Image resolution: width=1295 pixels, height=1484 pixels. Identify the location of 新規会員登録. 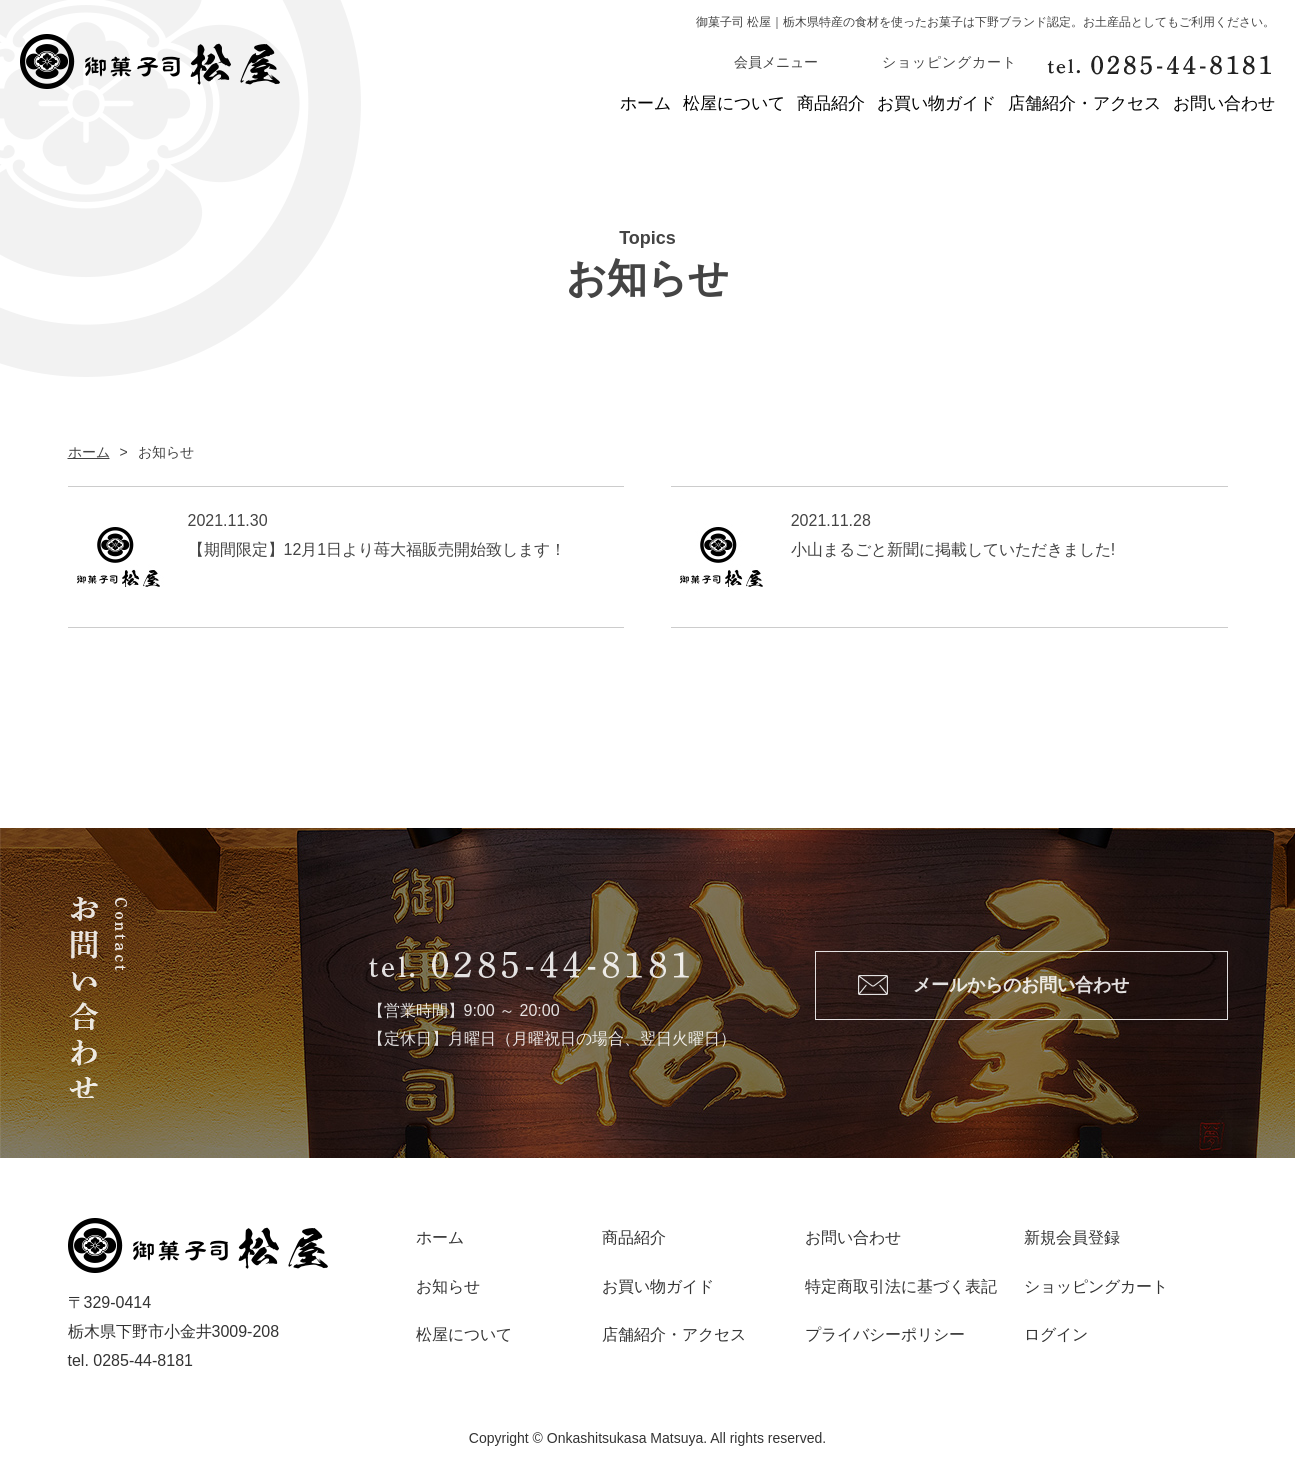
(1072, 1240).